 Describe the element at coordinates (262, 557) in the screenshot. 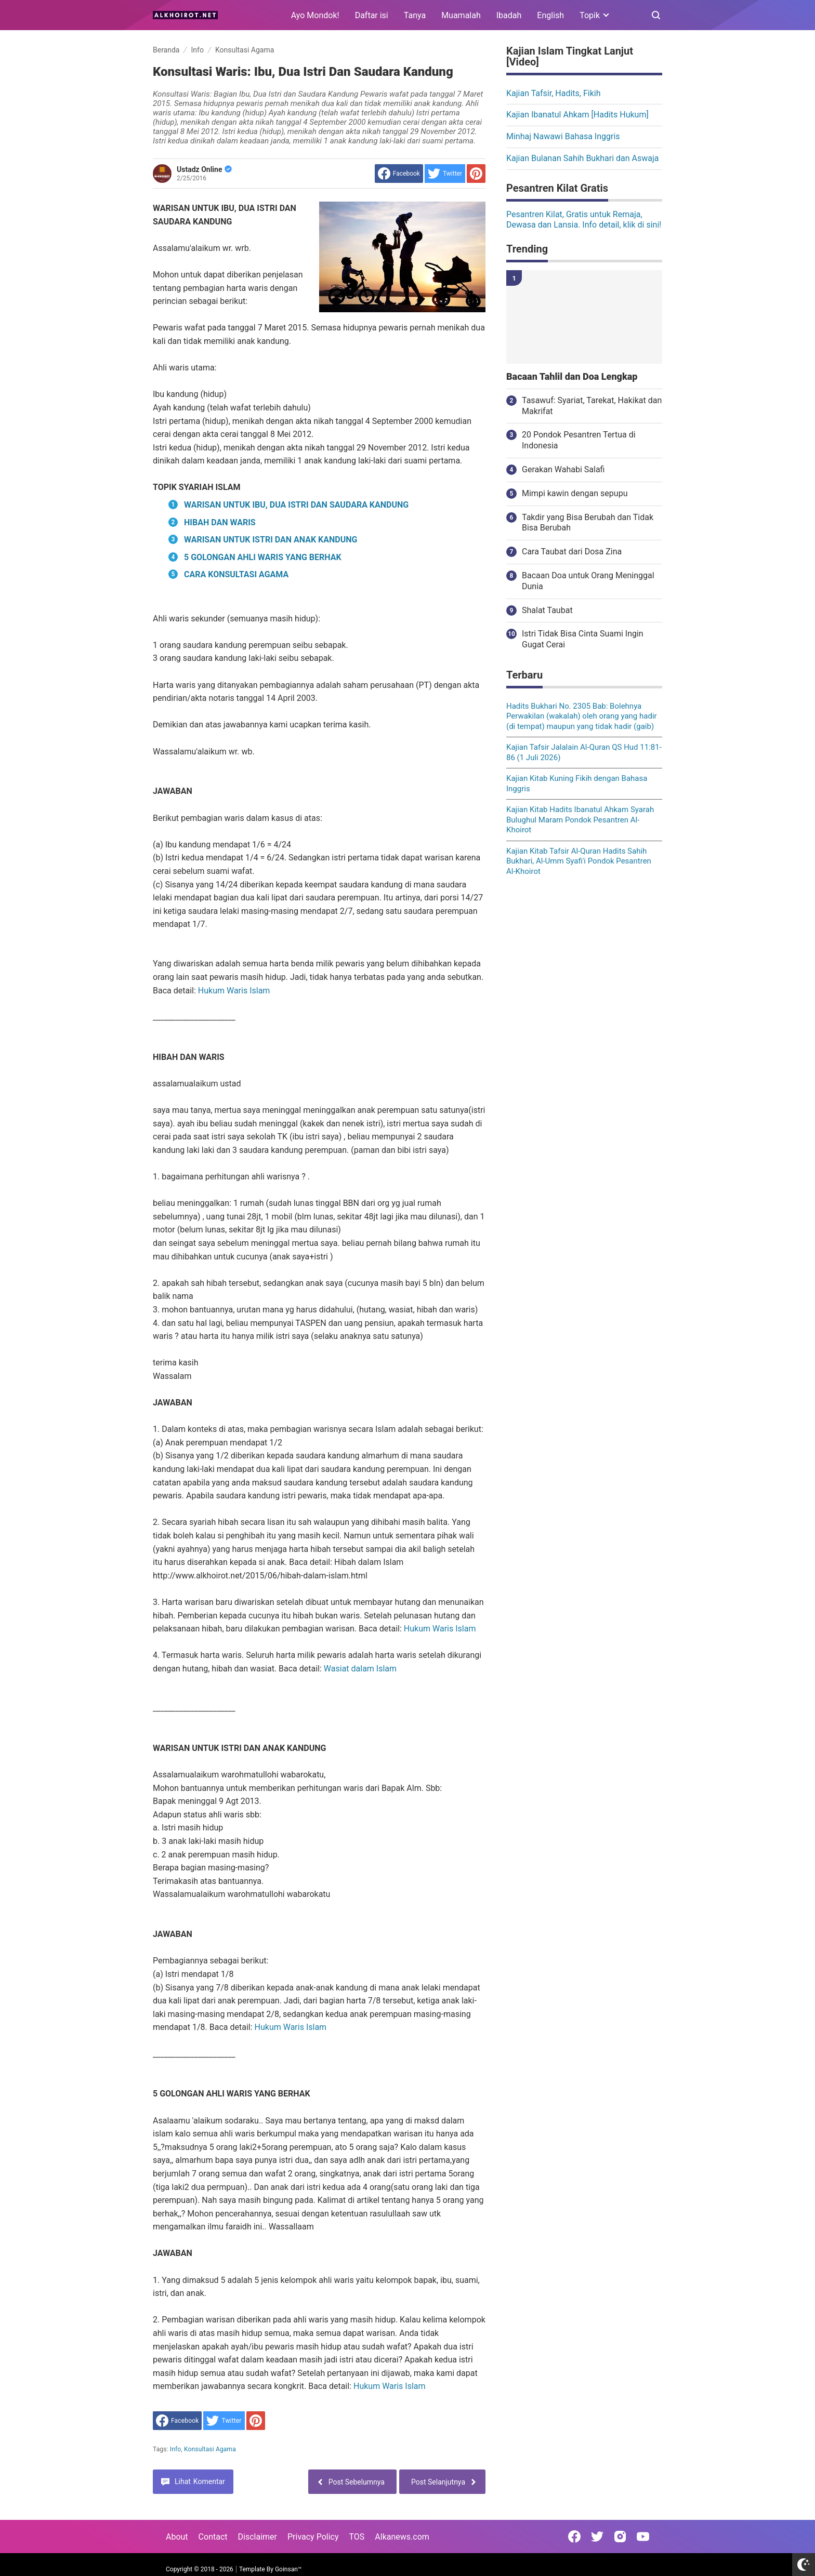

I see `5 GOLONGAN AHLI WARIS YANG BERHAK` at that location.